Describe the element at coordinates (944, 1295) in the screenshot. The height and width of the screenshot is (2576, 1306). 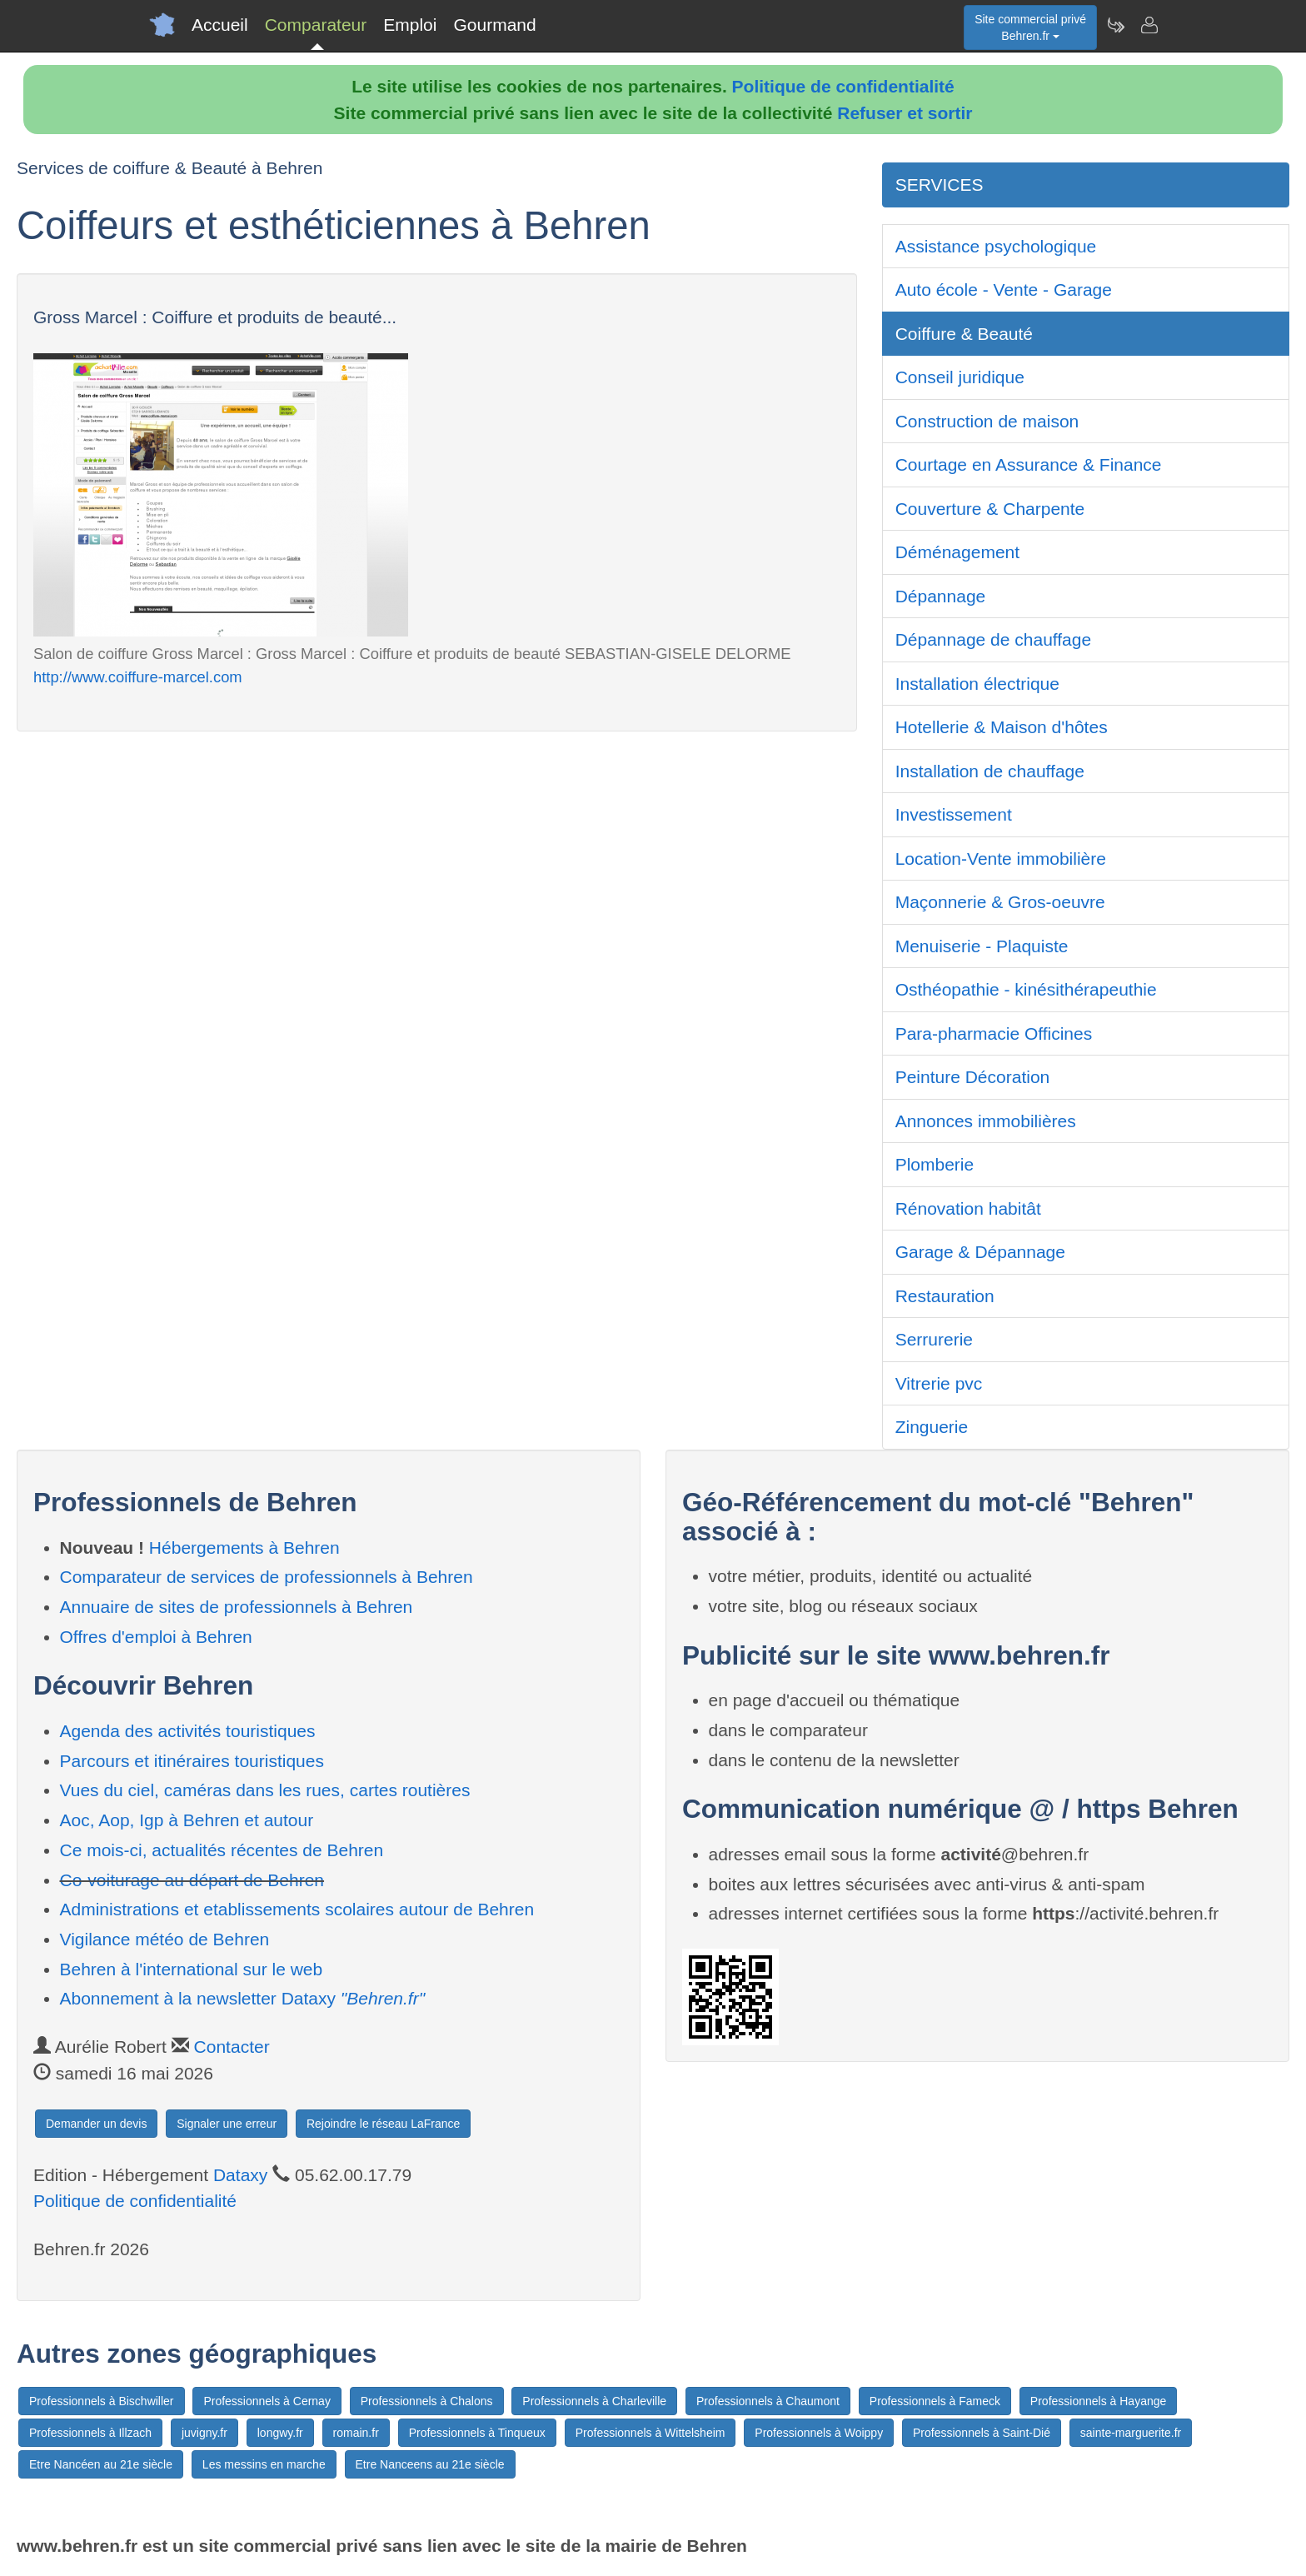
I see `Restauration` at that location.